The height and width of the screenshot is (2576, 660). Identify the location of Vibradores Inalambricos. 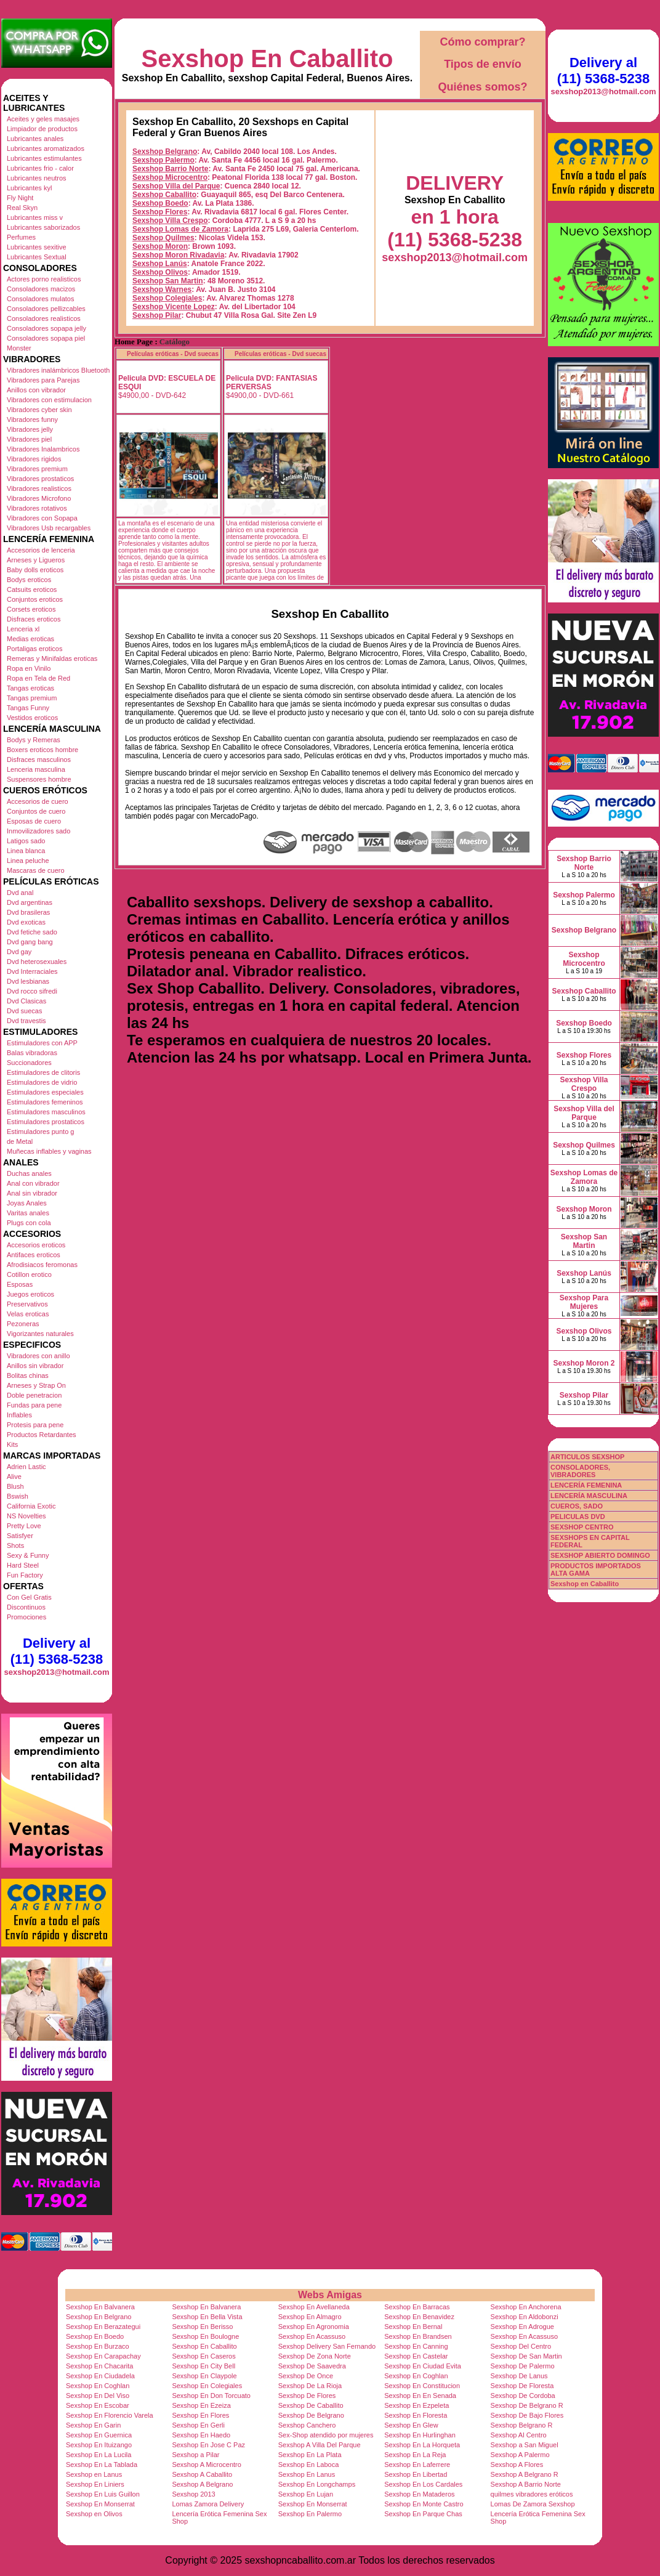
(43, 449).